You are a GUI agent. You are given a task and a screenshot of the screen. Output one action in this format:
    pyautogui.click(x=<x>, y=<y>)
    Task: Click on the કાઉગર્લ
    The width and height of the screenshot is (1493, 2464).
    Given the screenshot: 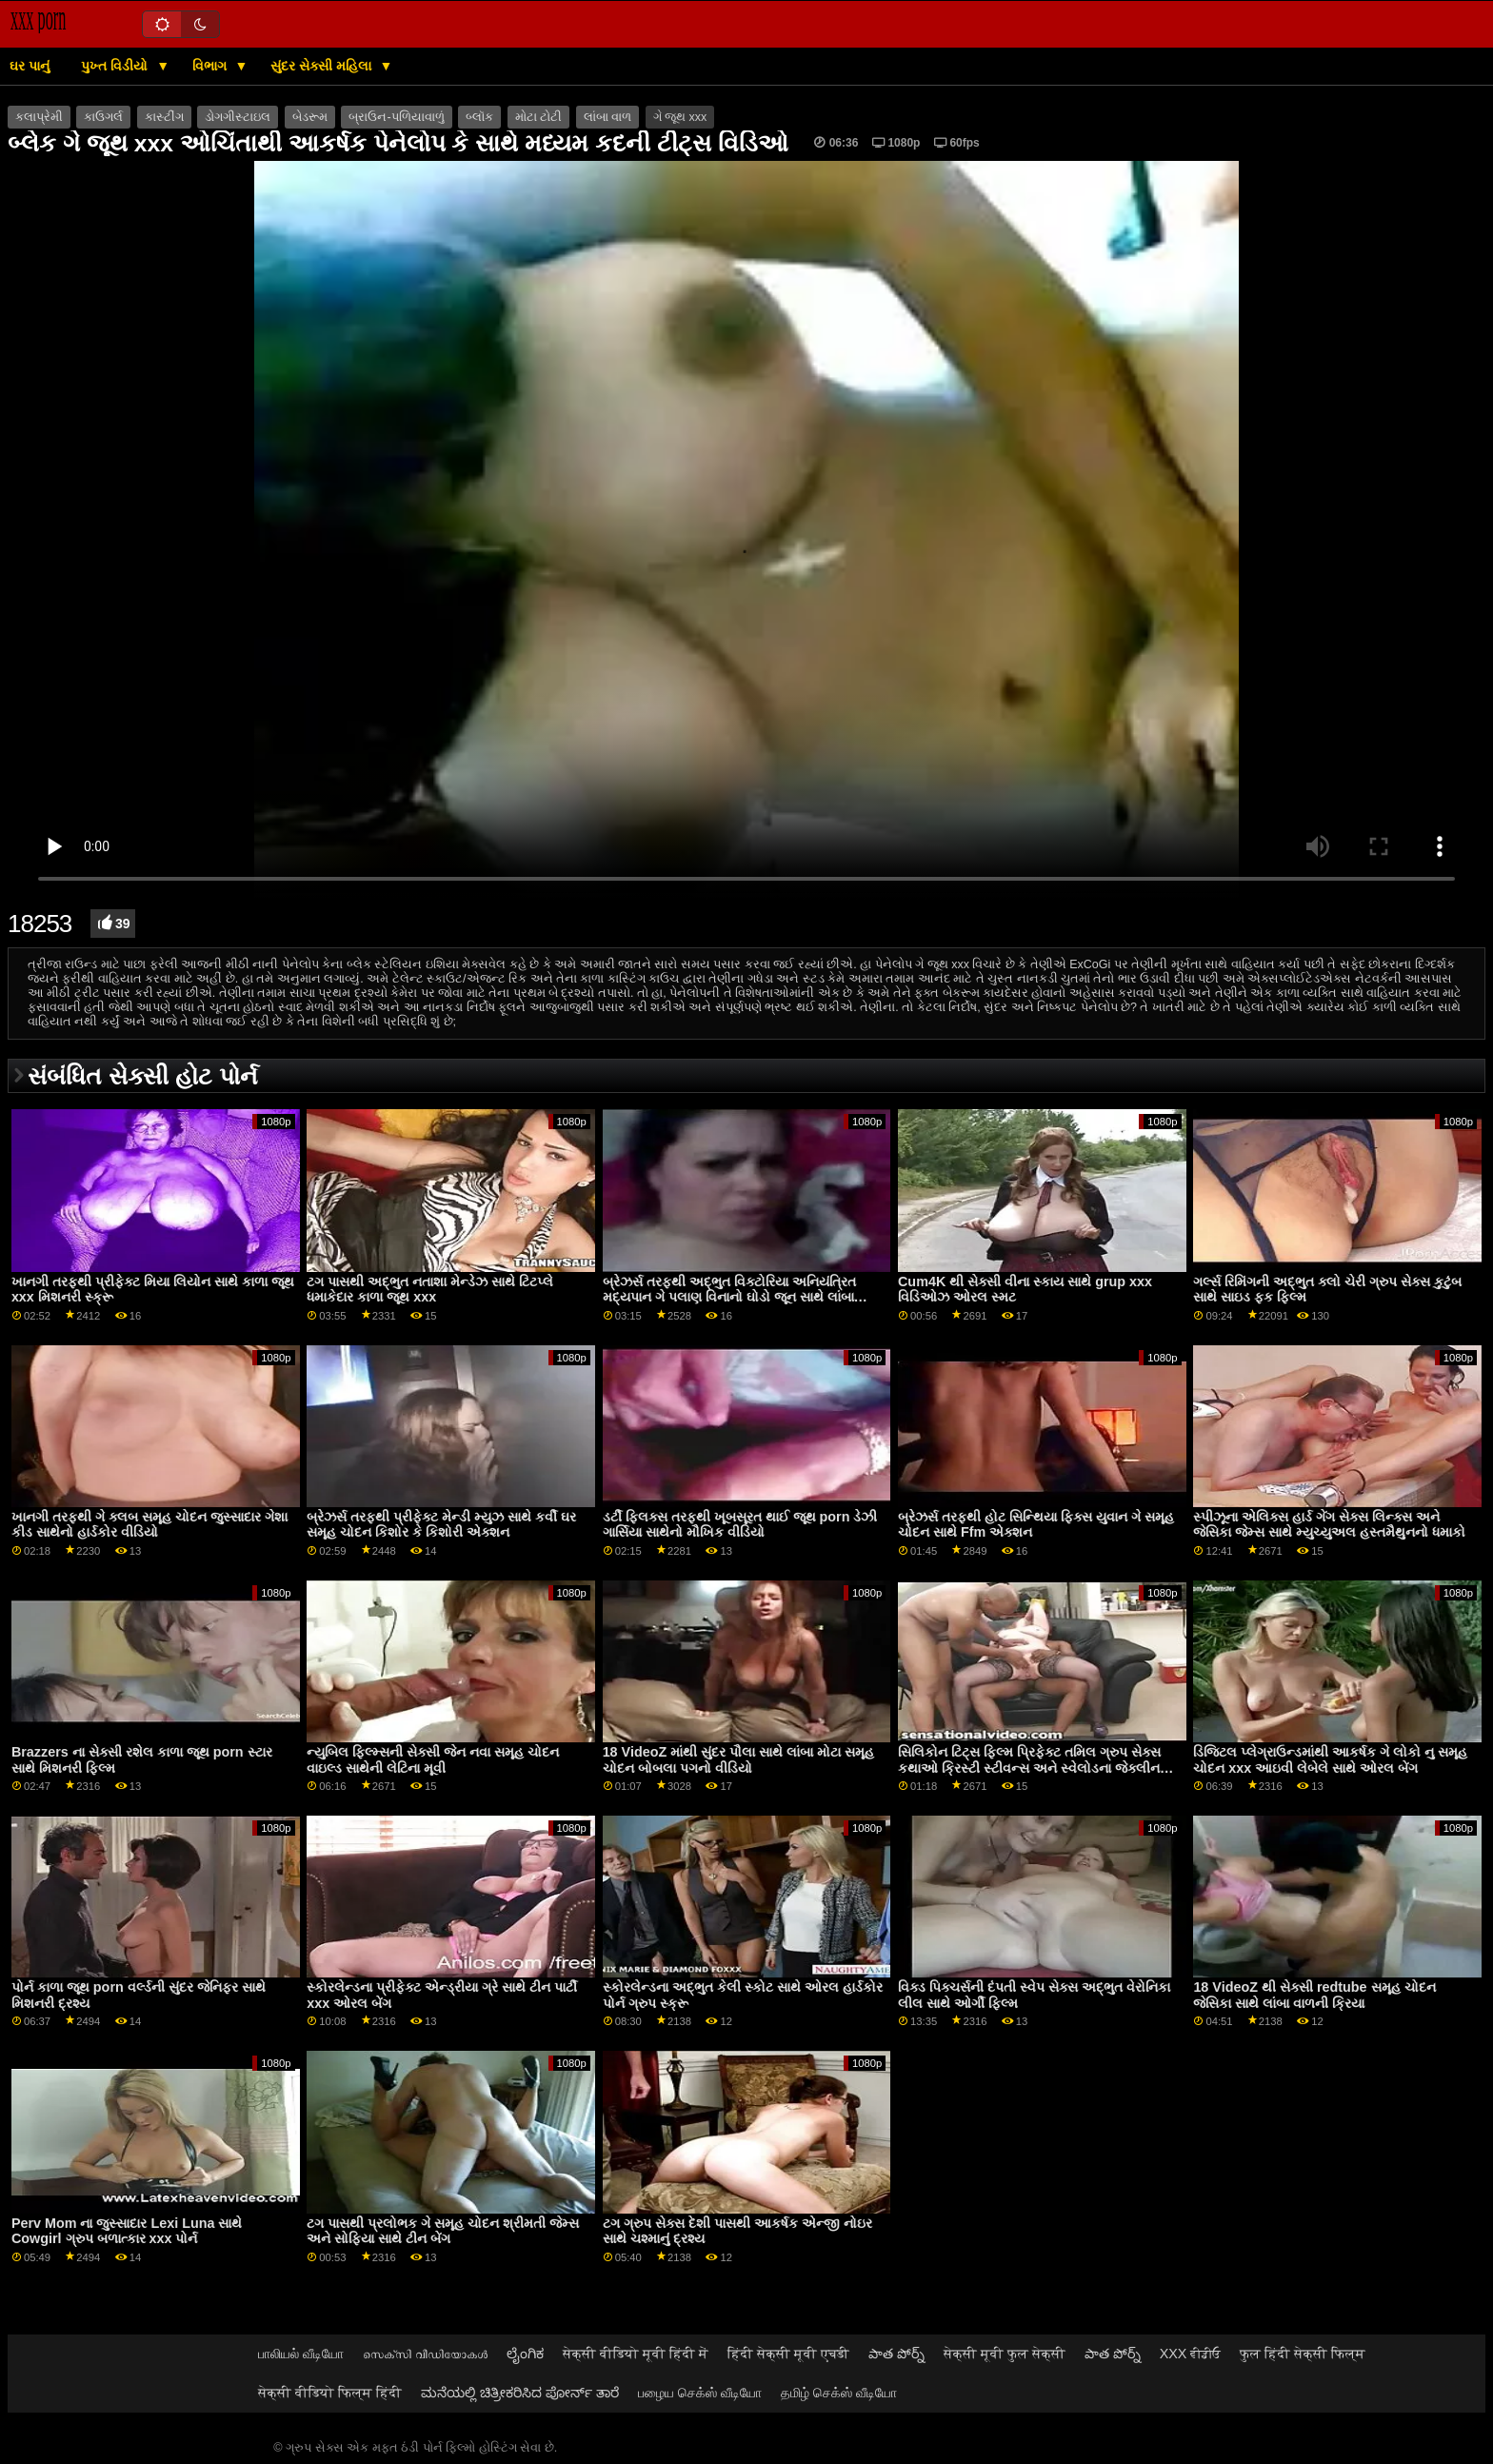 What is the action you would take?
    pyautogui.click(x=103, y=117)
    